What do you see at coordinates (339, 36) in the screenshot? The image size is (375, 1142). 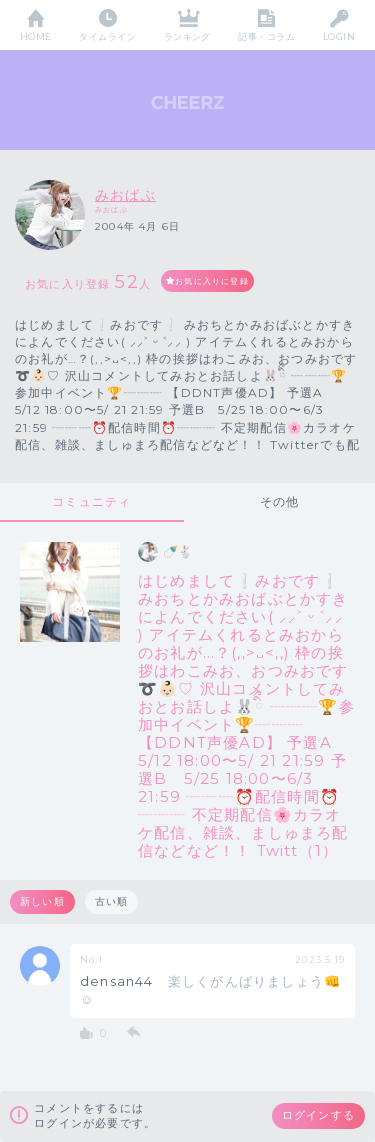 I see `LOGIN` at bounding box center [339, 36].